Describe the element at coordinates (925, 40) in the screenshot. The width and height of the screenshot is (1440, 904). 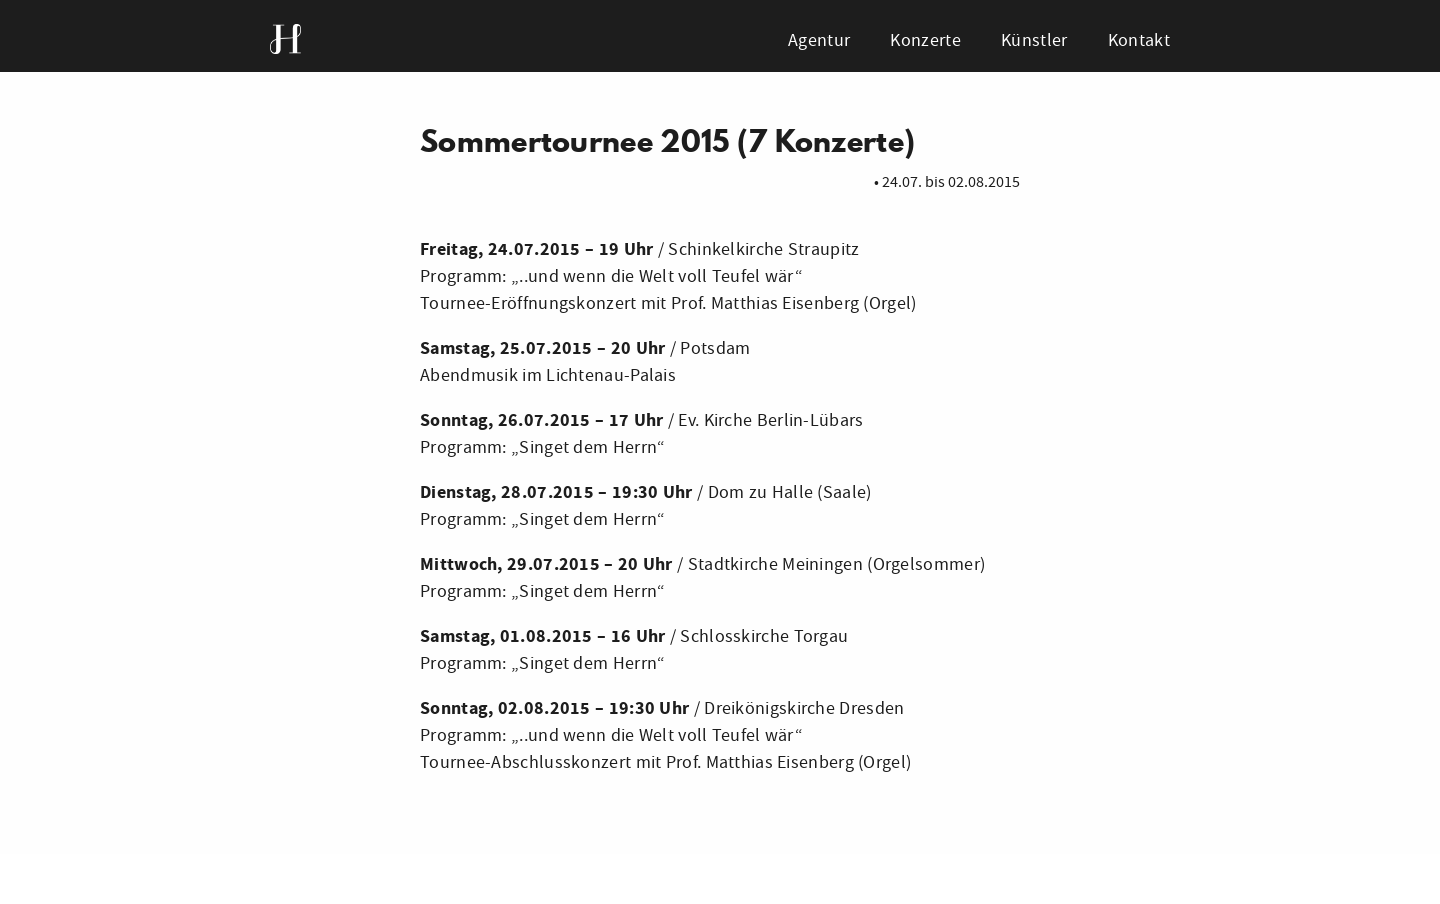
I see `Konzerte` at that location.